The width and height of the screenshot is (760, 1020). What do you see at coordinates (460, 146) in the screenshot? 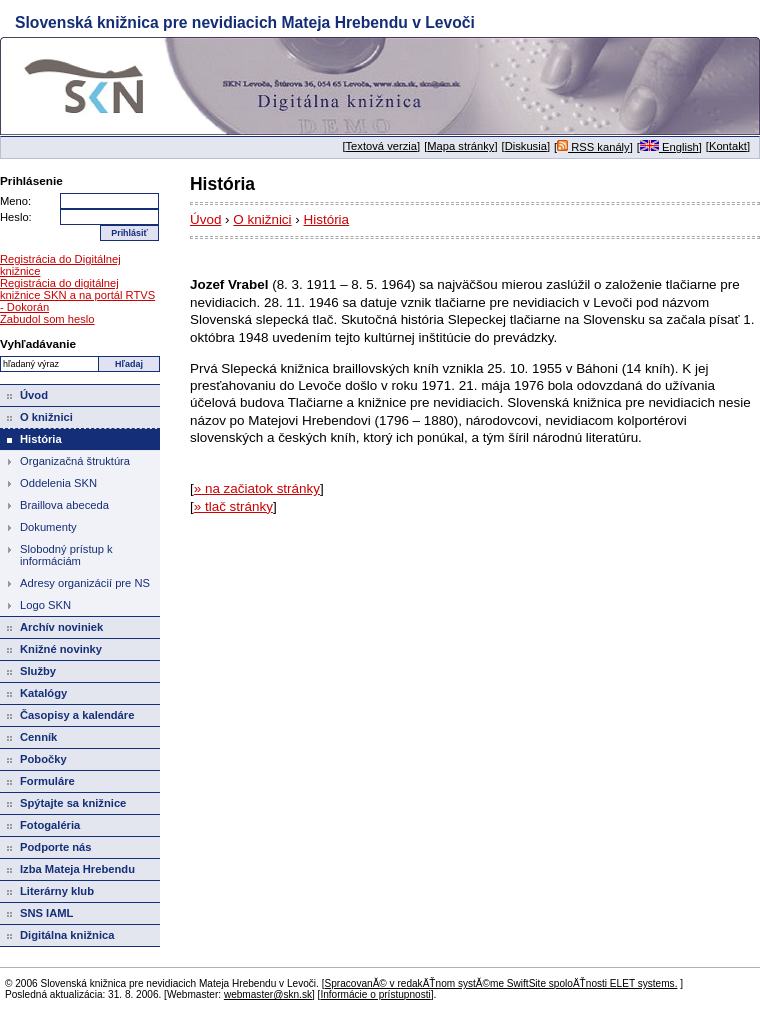
I see `Mapa stránky` at bounding box center [460, 146].